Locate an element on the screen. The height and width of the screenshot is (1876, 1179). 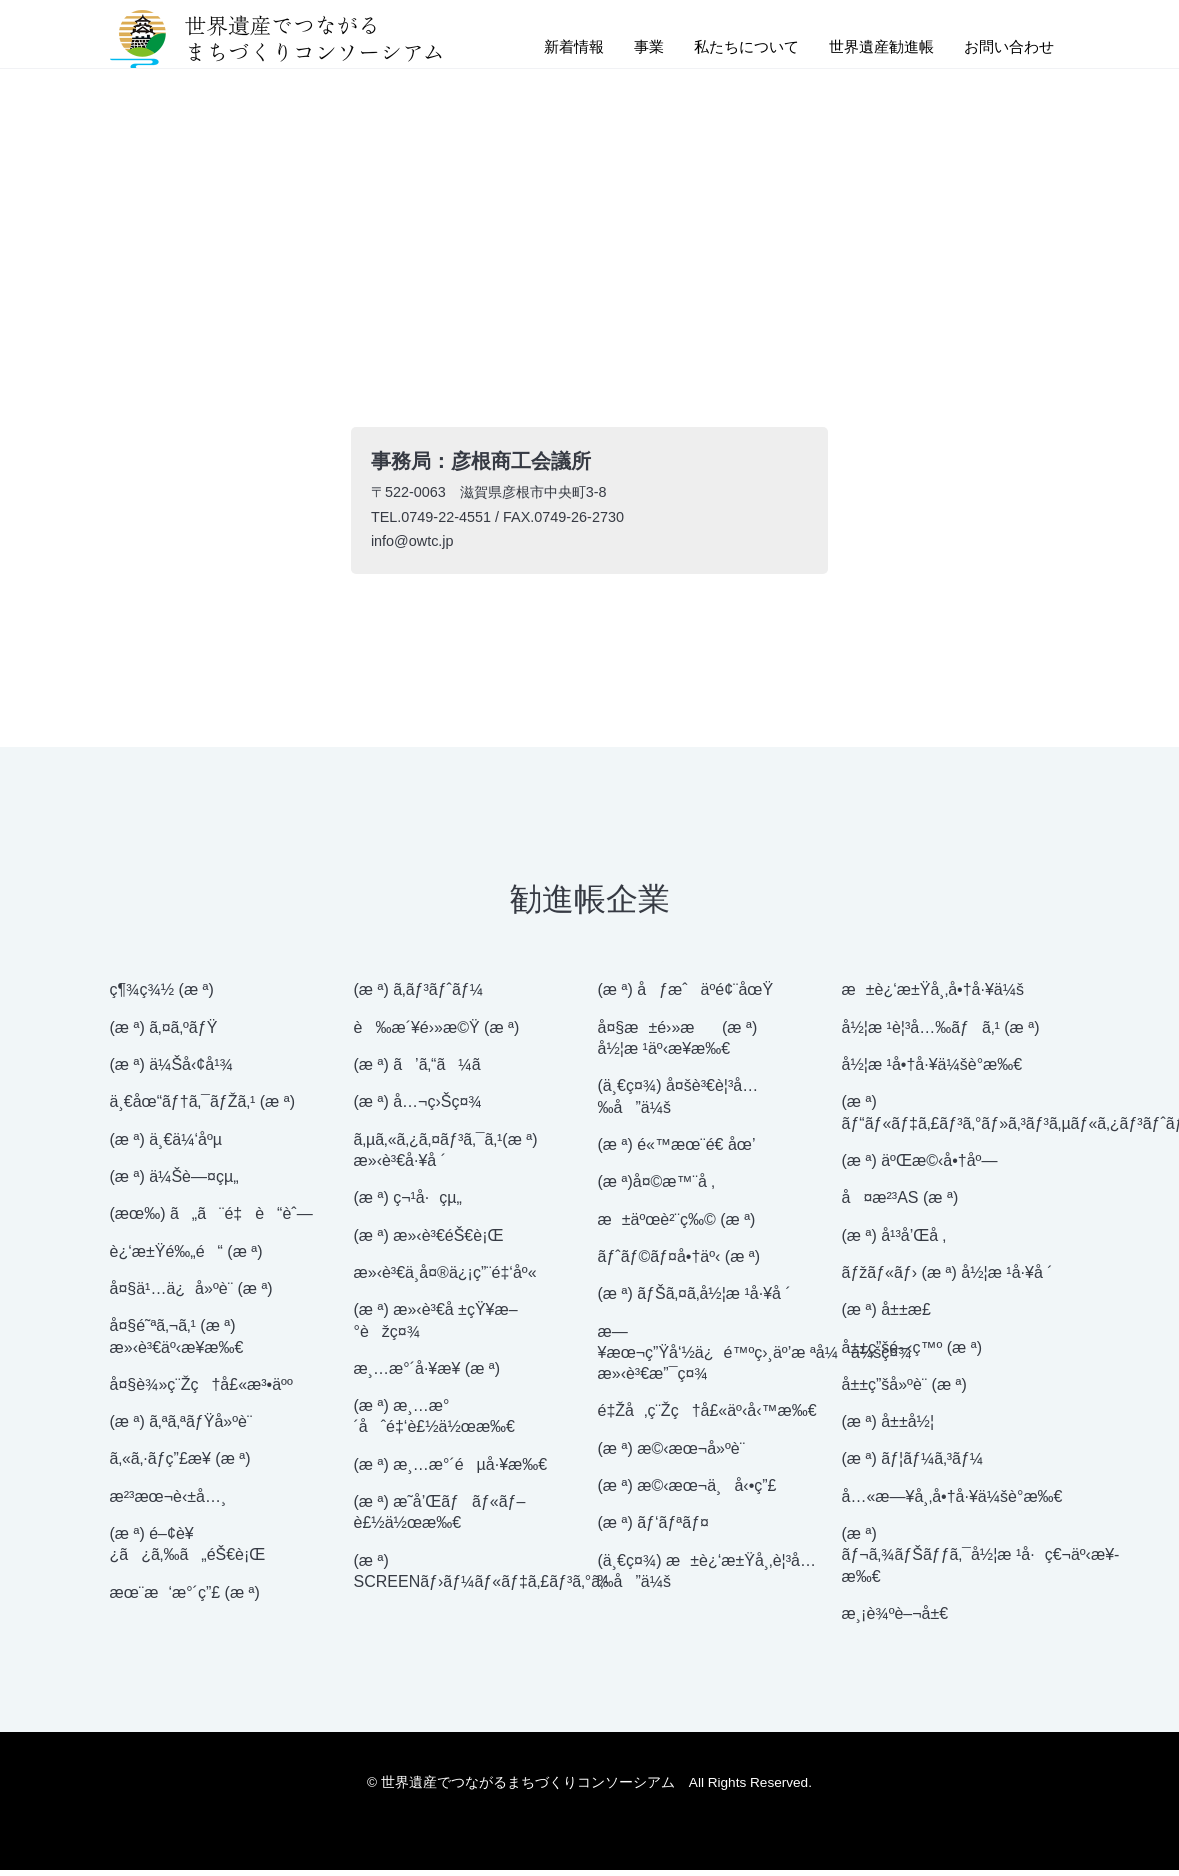
ç¶¾ç¾½ (æ ª) is located at coordinates (162, 996).